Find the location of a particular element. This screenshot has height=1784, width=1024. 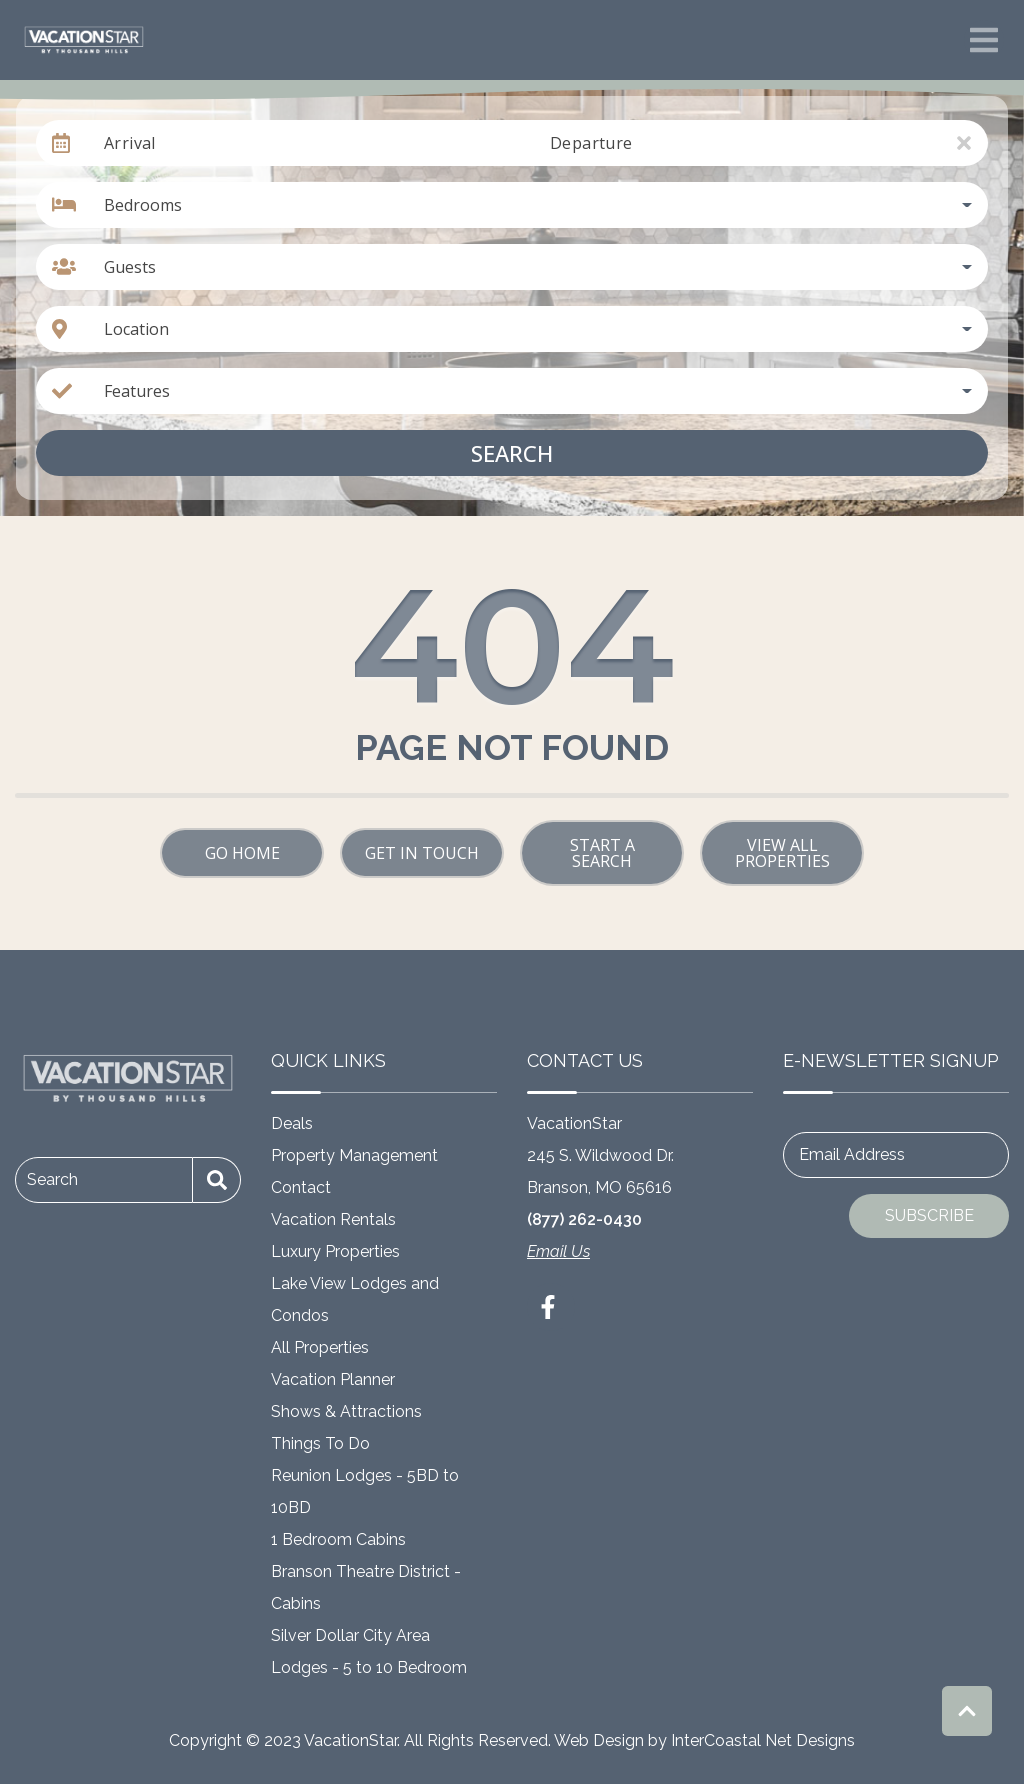

Go Home is located at coordinates (242, 853).